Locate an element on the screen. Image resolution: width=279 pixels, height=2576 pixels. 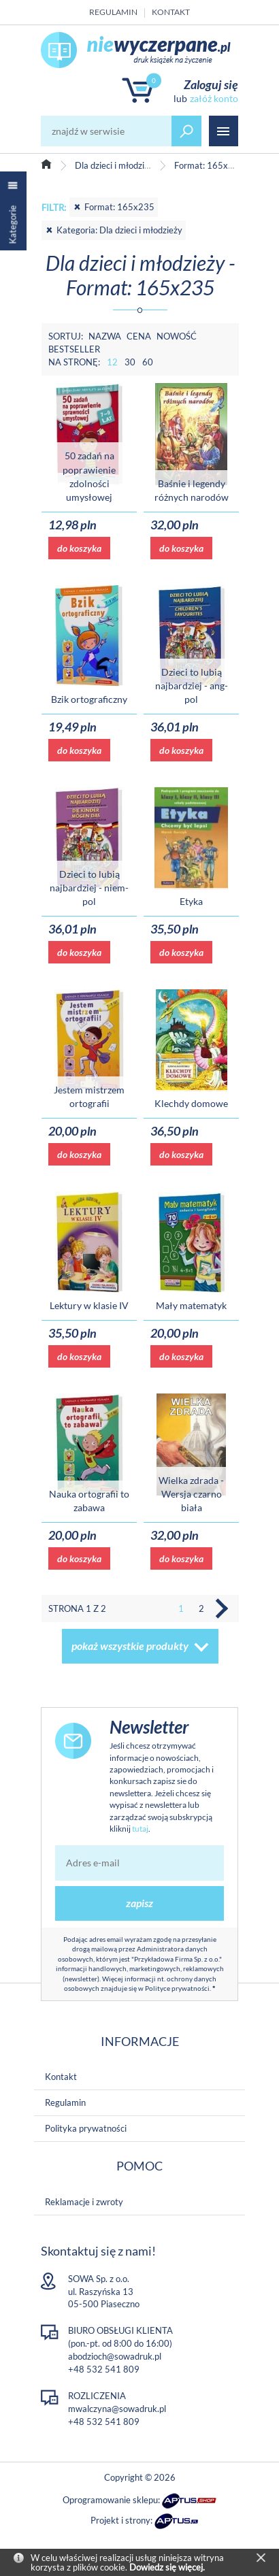
pokaż wszystkie produkty is located at coordinates (129, 1645).